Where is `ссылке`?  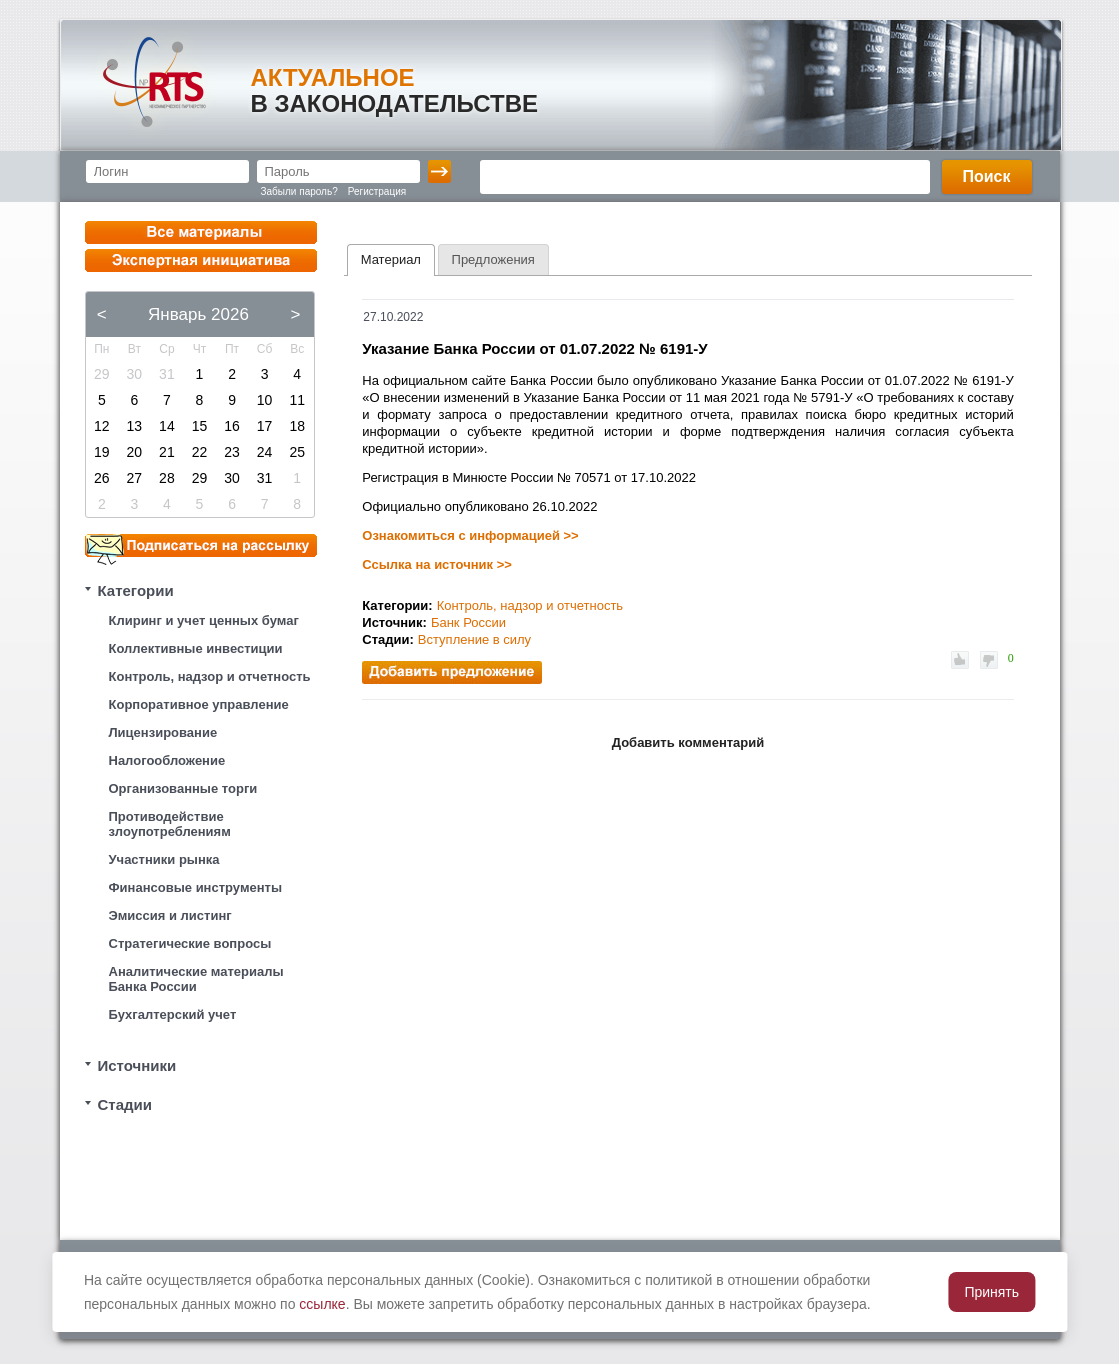
ссылке is located at coordinates (322, 1304).